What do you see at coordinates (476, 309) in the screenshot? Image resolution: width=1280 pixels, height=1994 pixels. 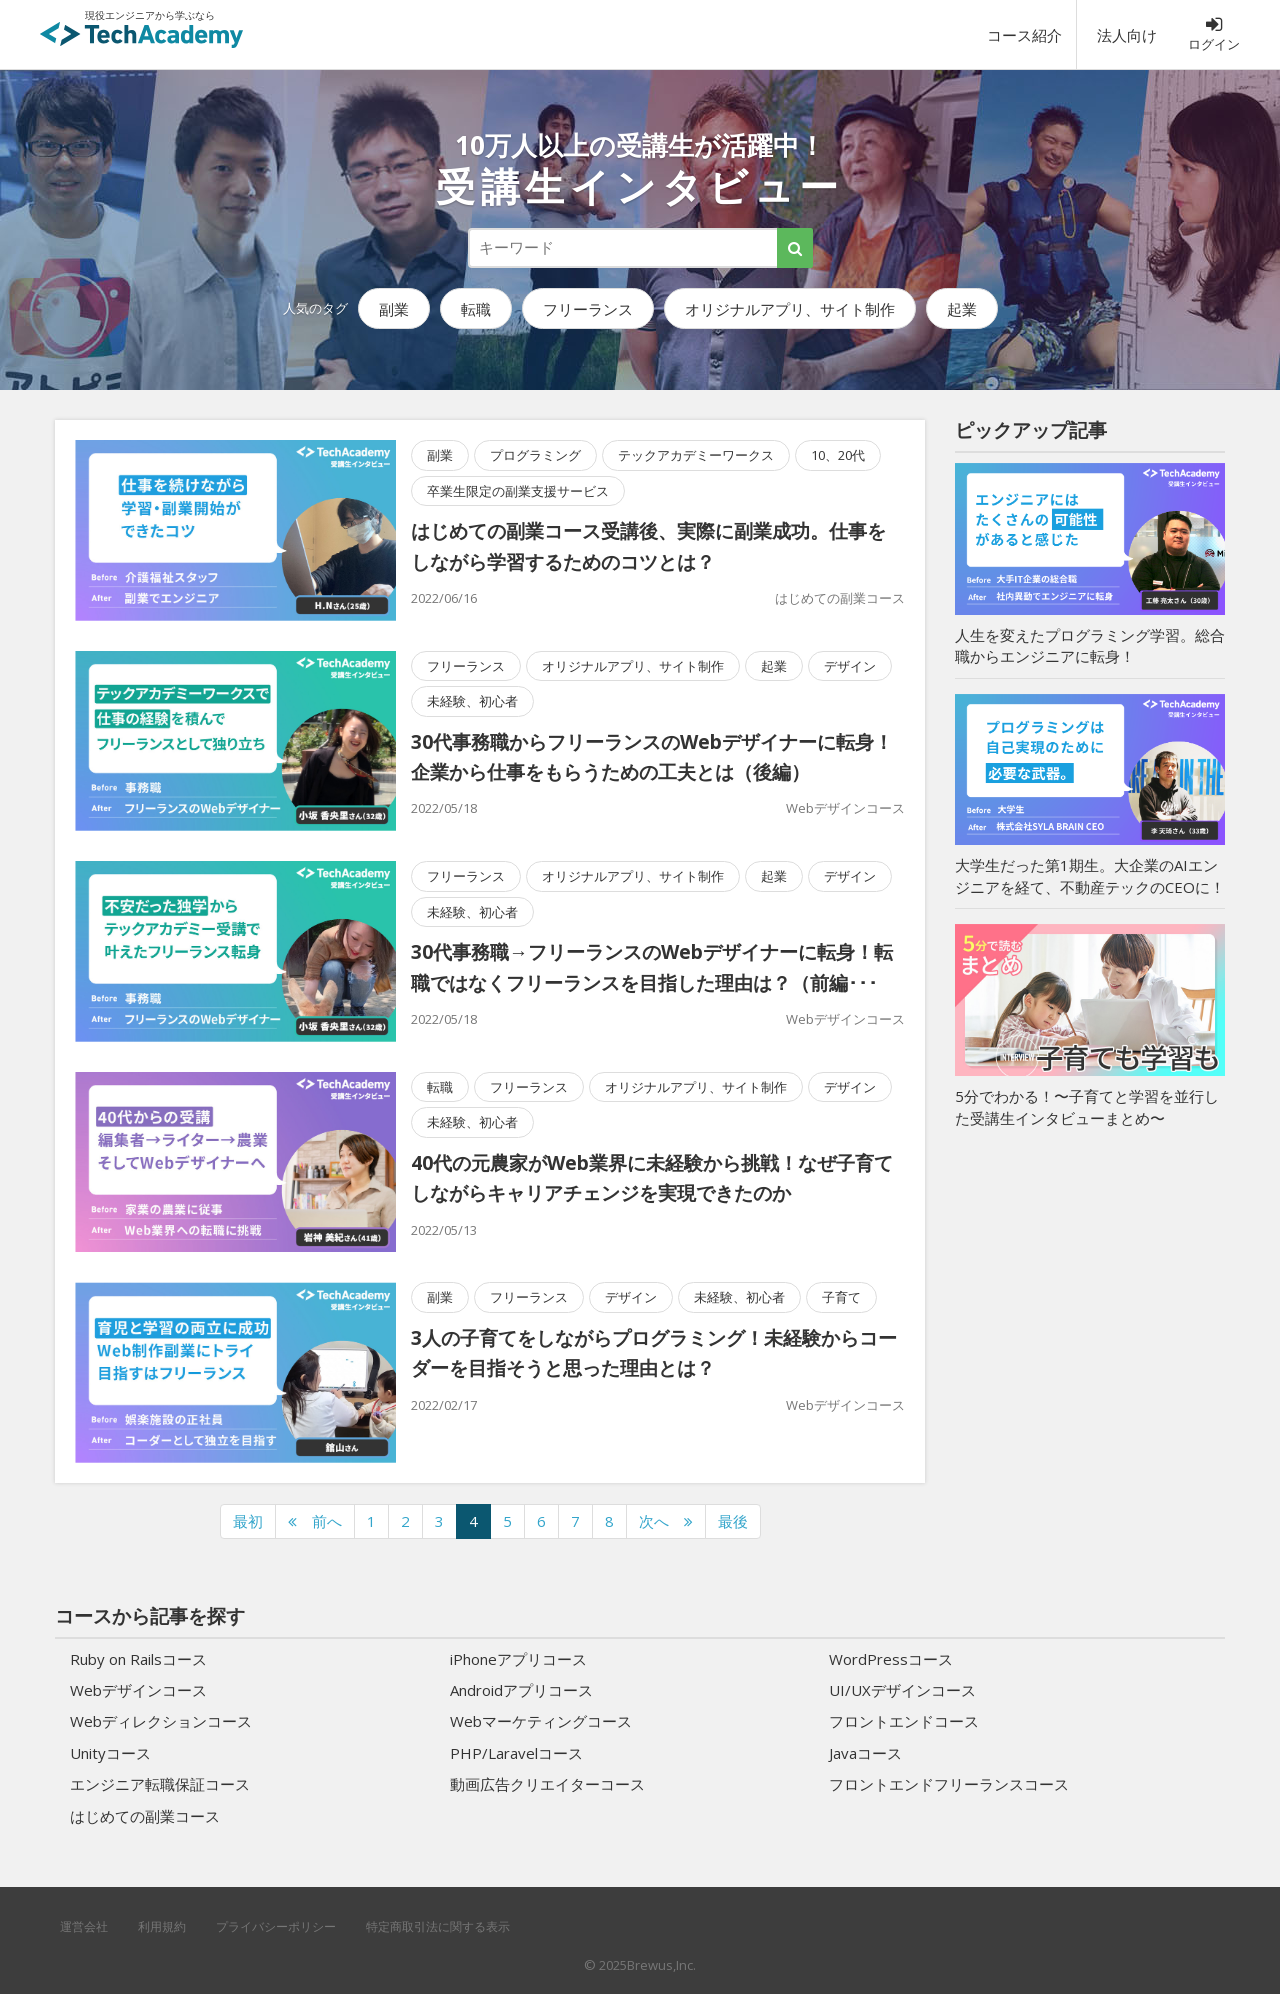 I see `転職` at bounding box center [476, 309].